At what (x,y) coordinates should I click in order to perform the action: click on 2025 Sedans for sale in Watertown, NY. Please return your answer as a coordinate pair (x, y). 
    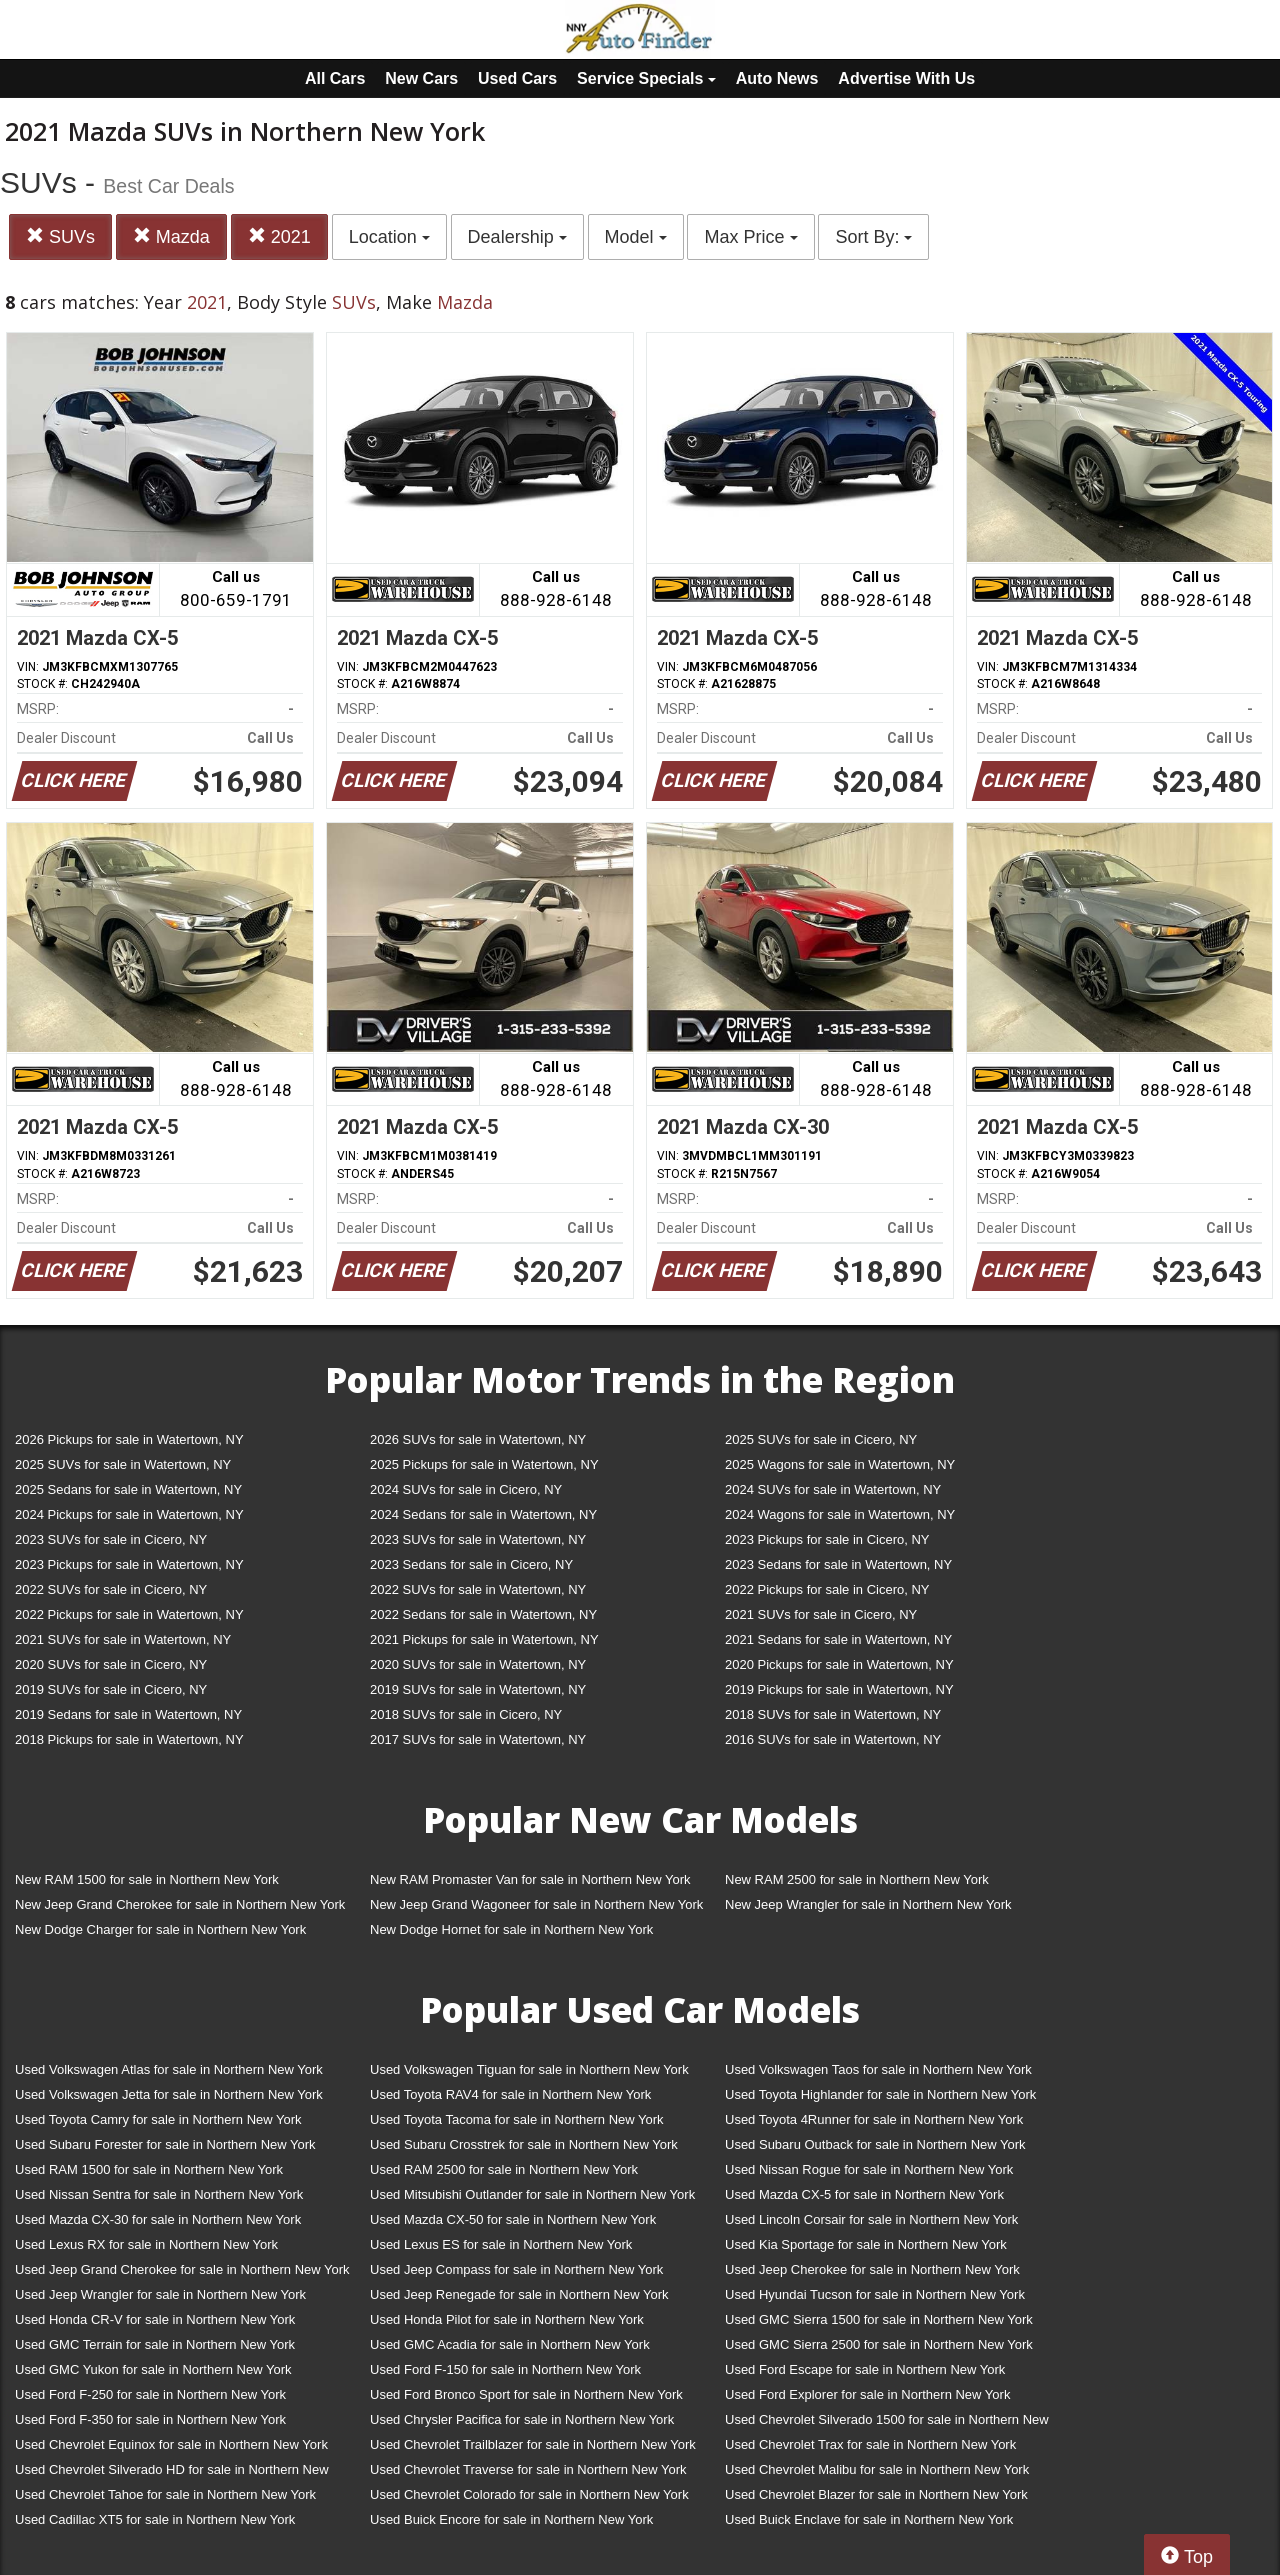
    Looking at the image, I should click on (128, 1489).